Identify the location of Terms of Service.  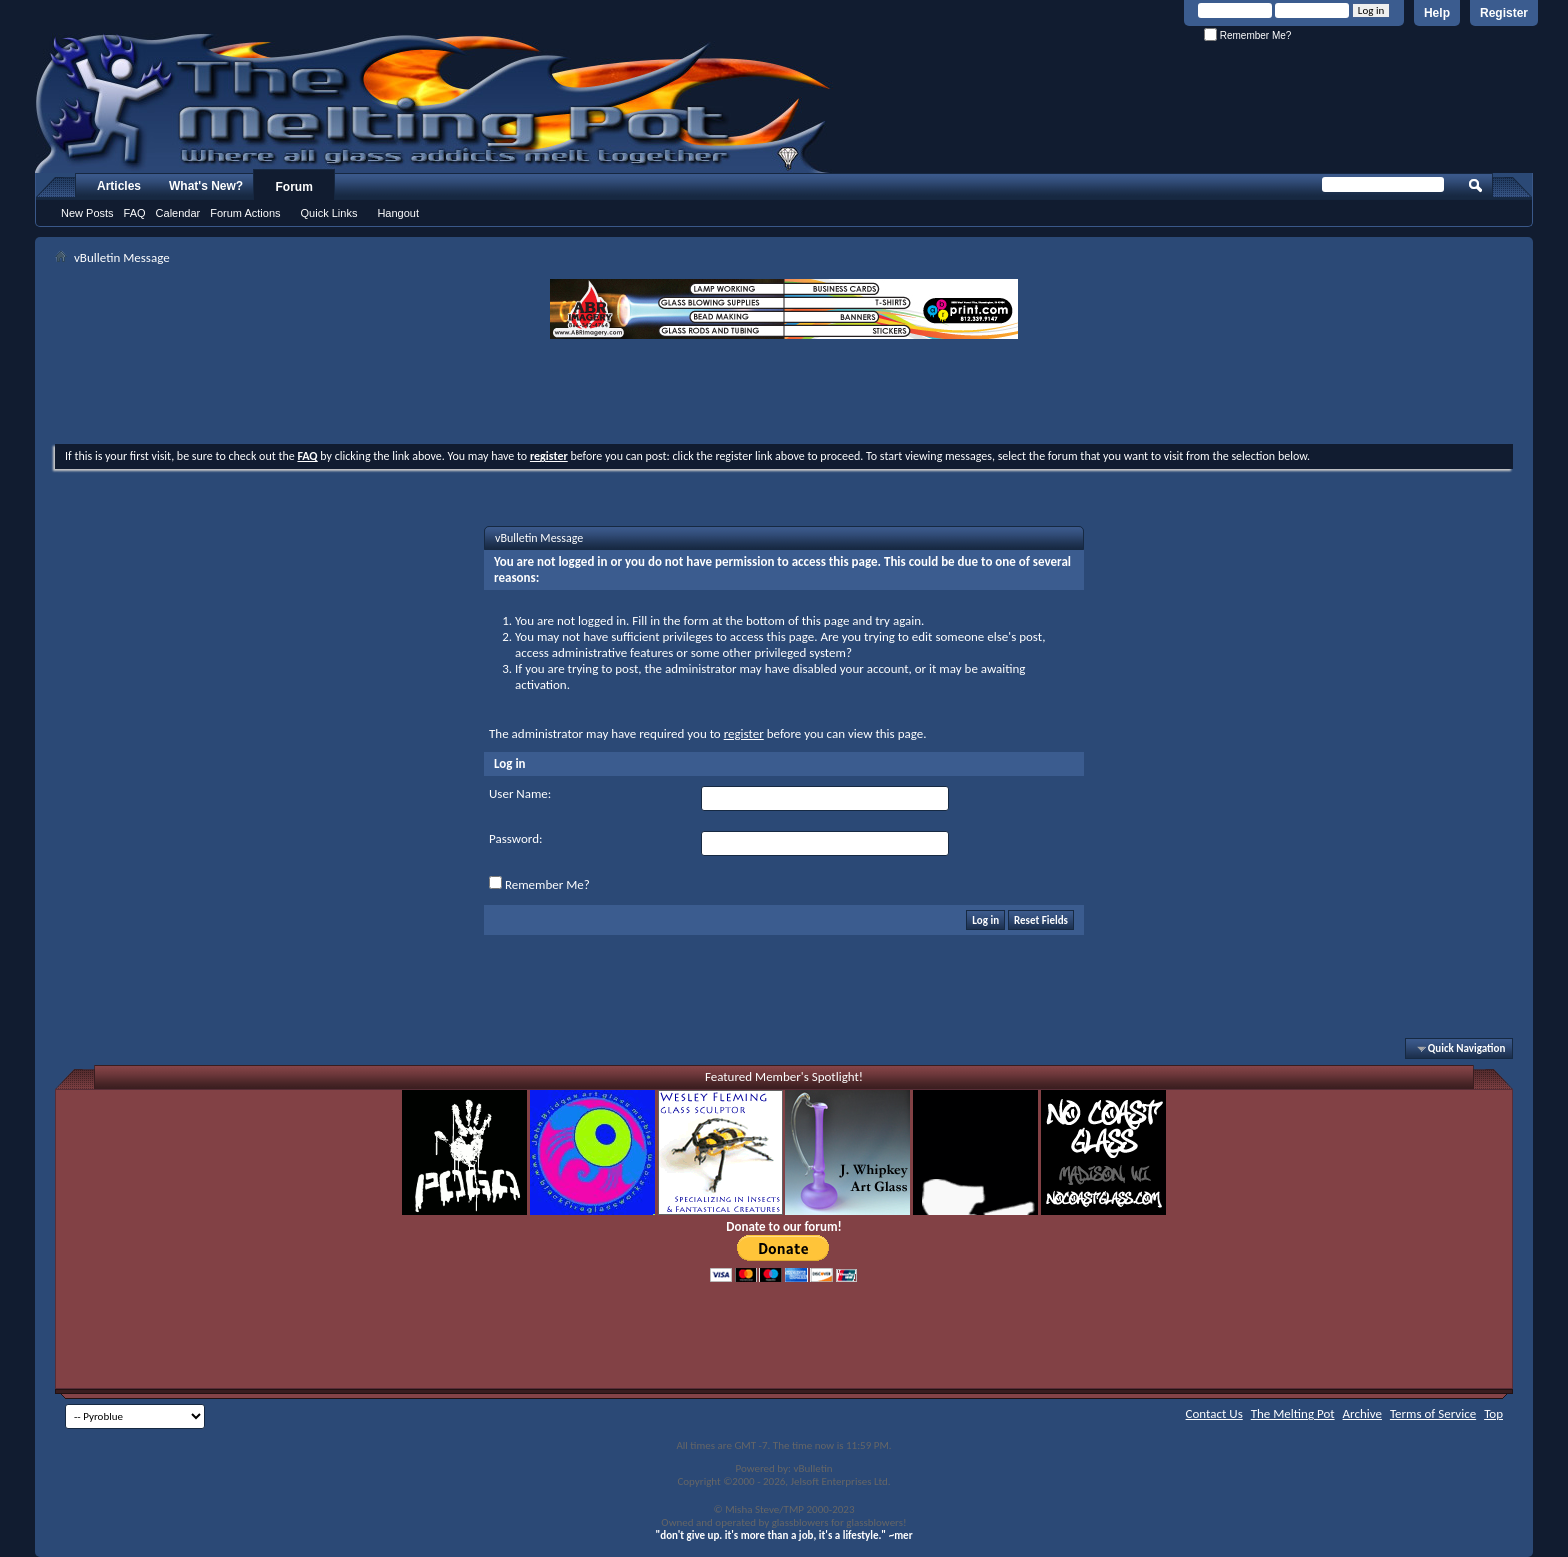
(1433, 1413).